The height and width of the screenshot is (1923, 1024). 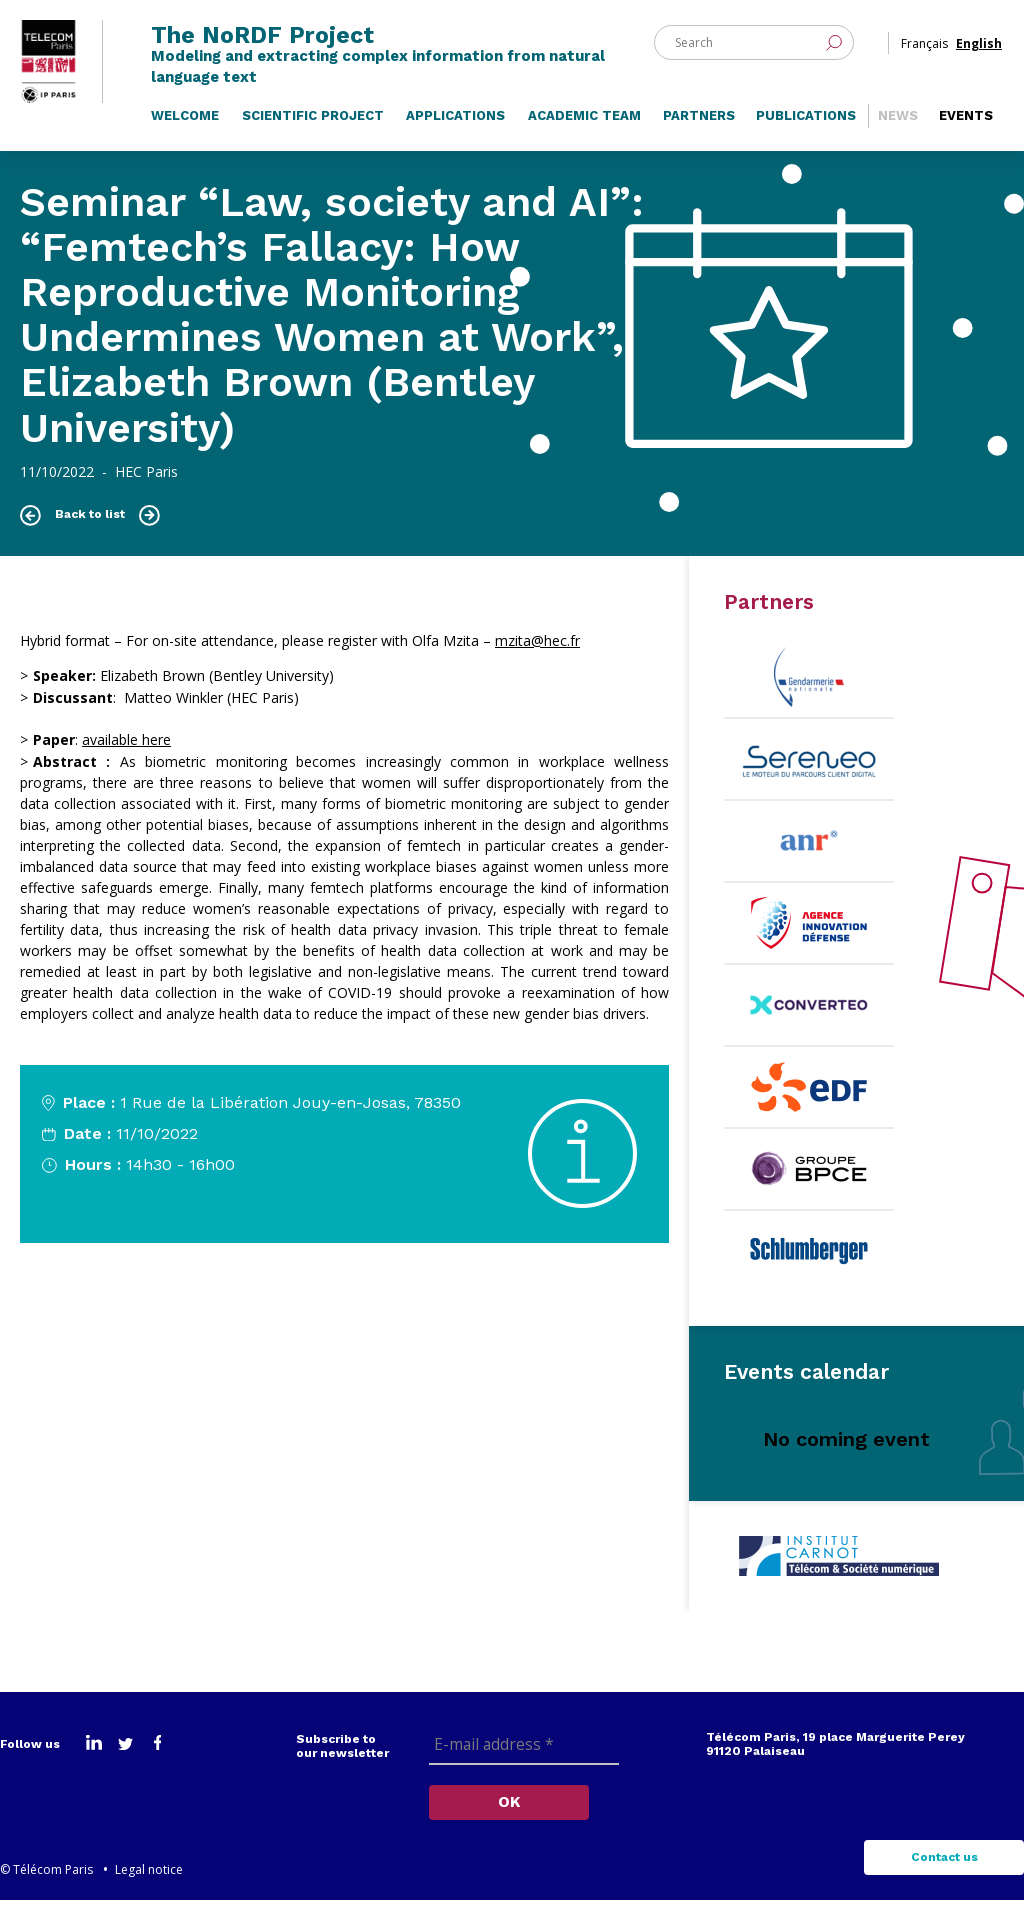 I want to click on available here, so click(x=126, y=762).